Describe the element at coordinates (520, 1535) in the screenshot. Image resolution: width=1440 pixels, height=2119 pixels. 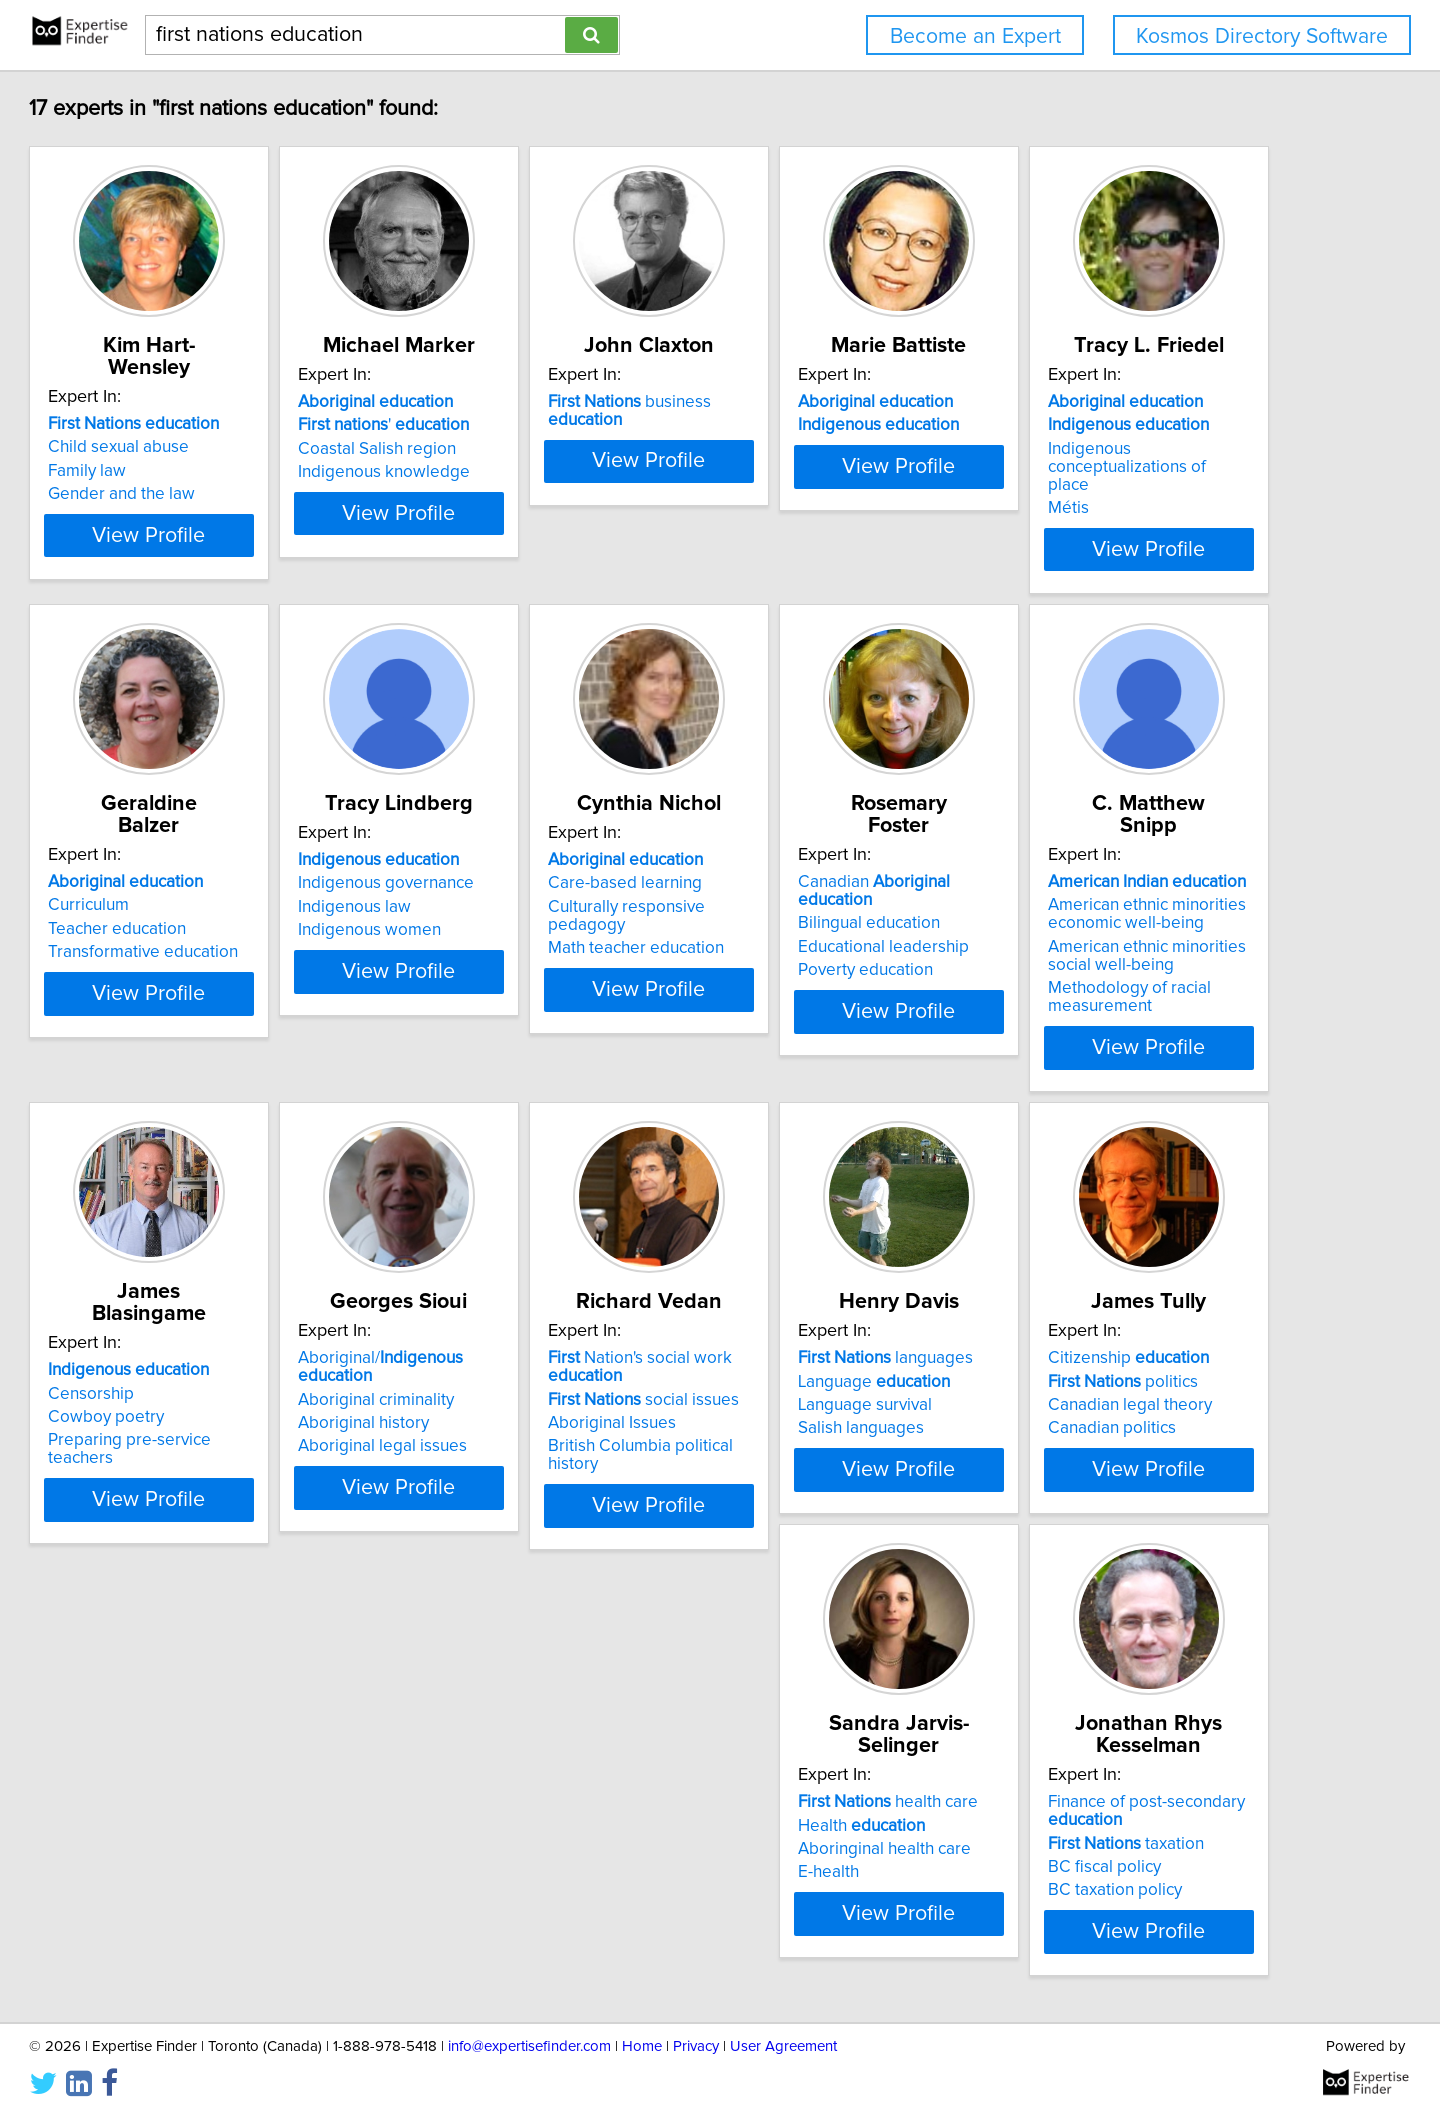
I see `Methodology of racial measurement` at that location.